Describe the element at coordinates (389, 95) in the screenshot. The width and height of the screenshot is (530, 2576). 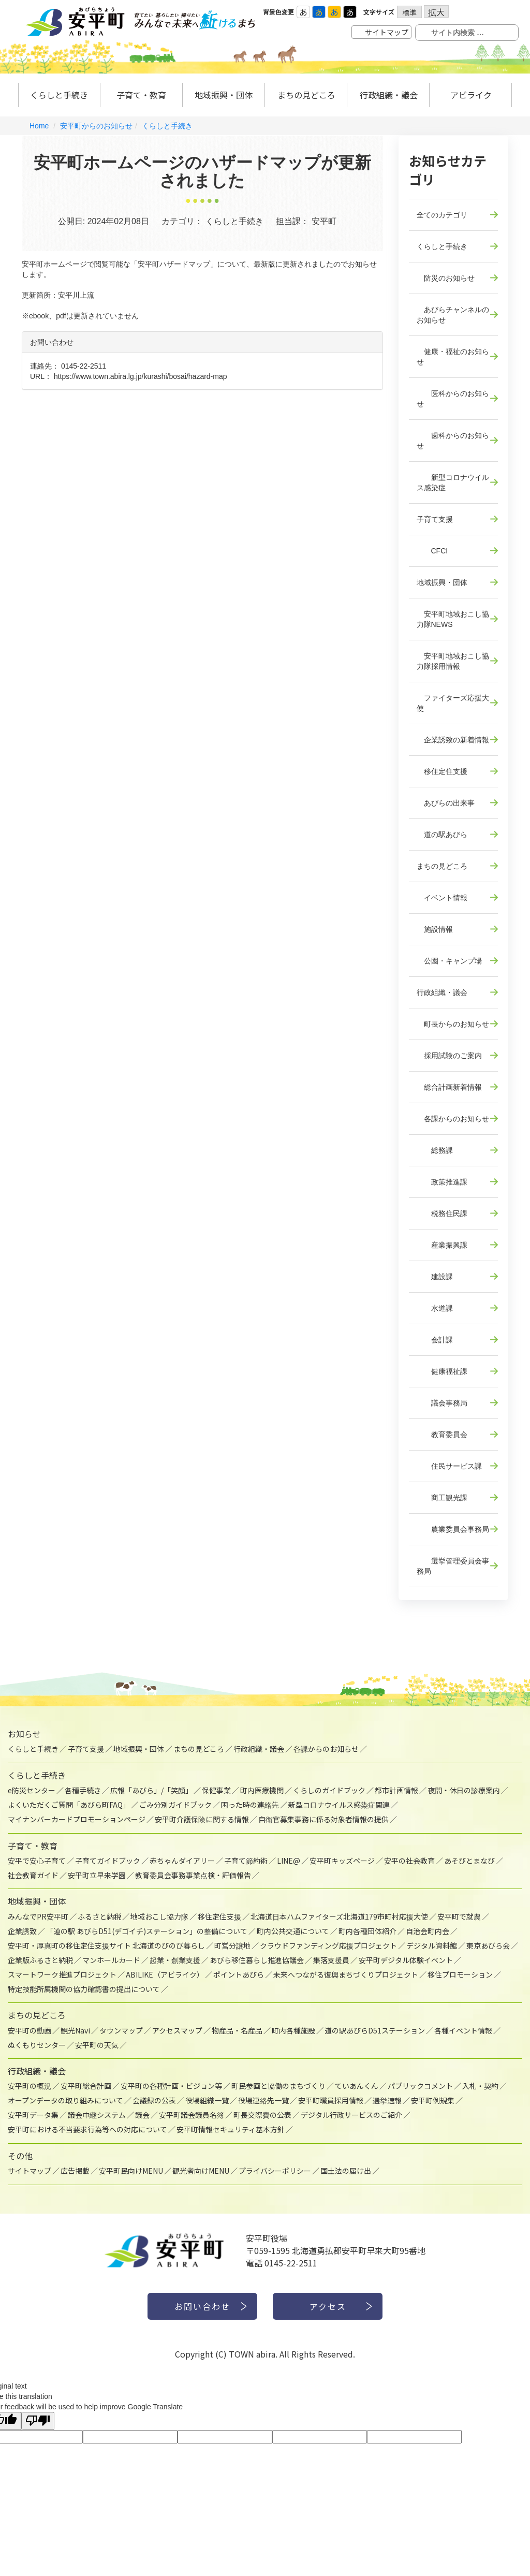
I see `行政組織・議会` at that location.